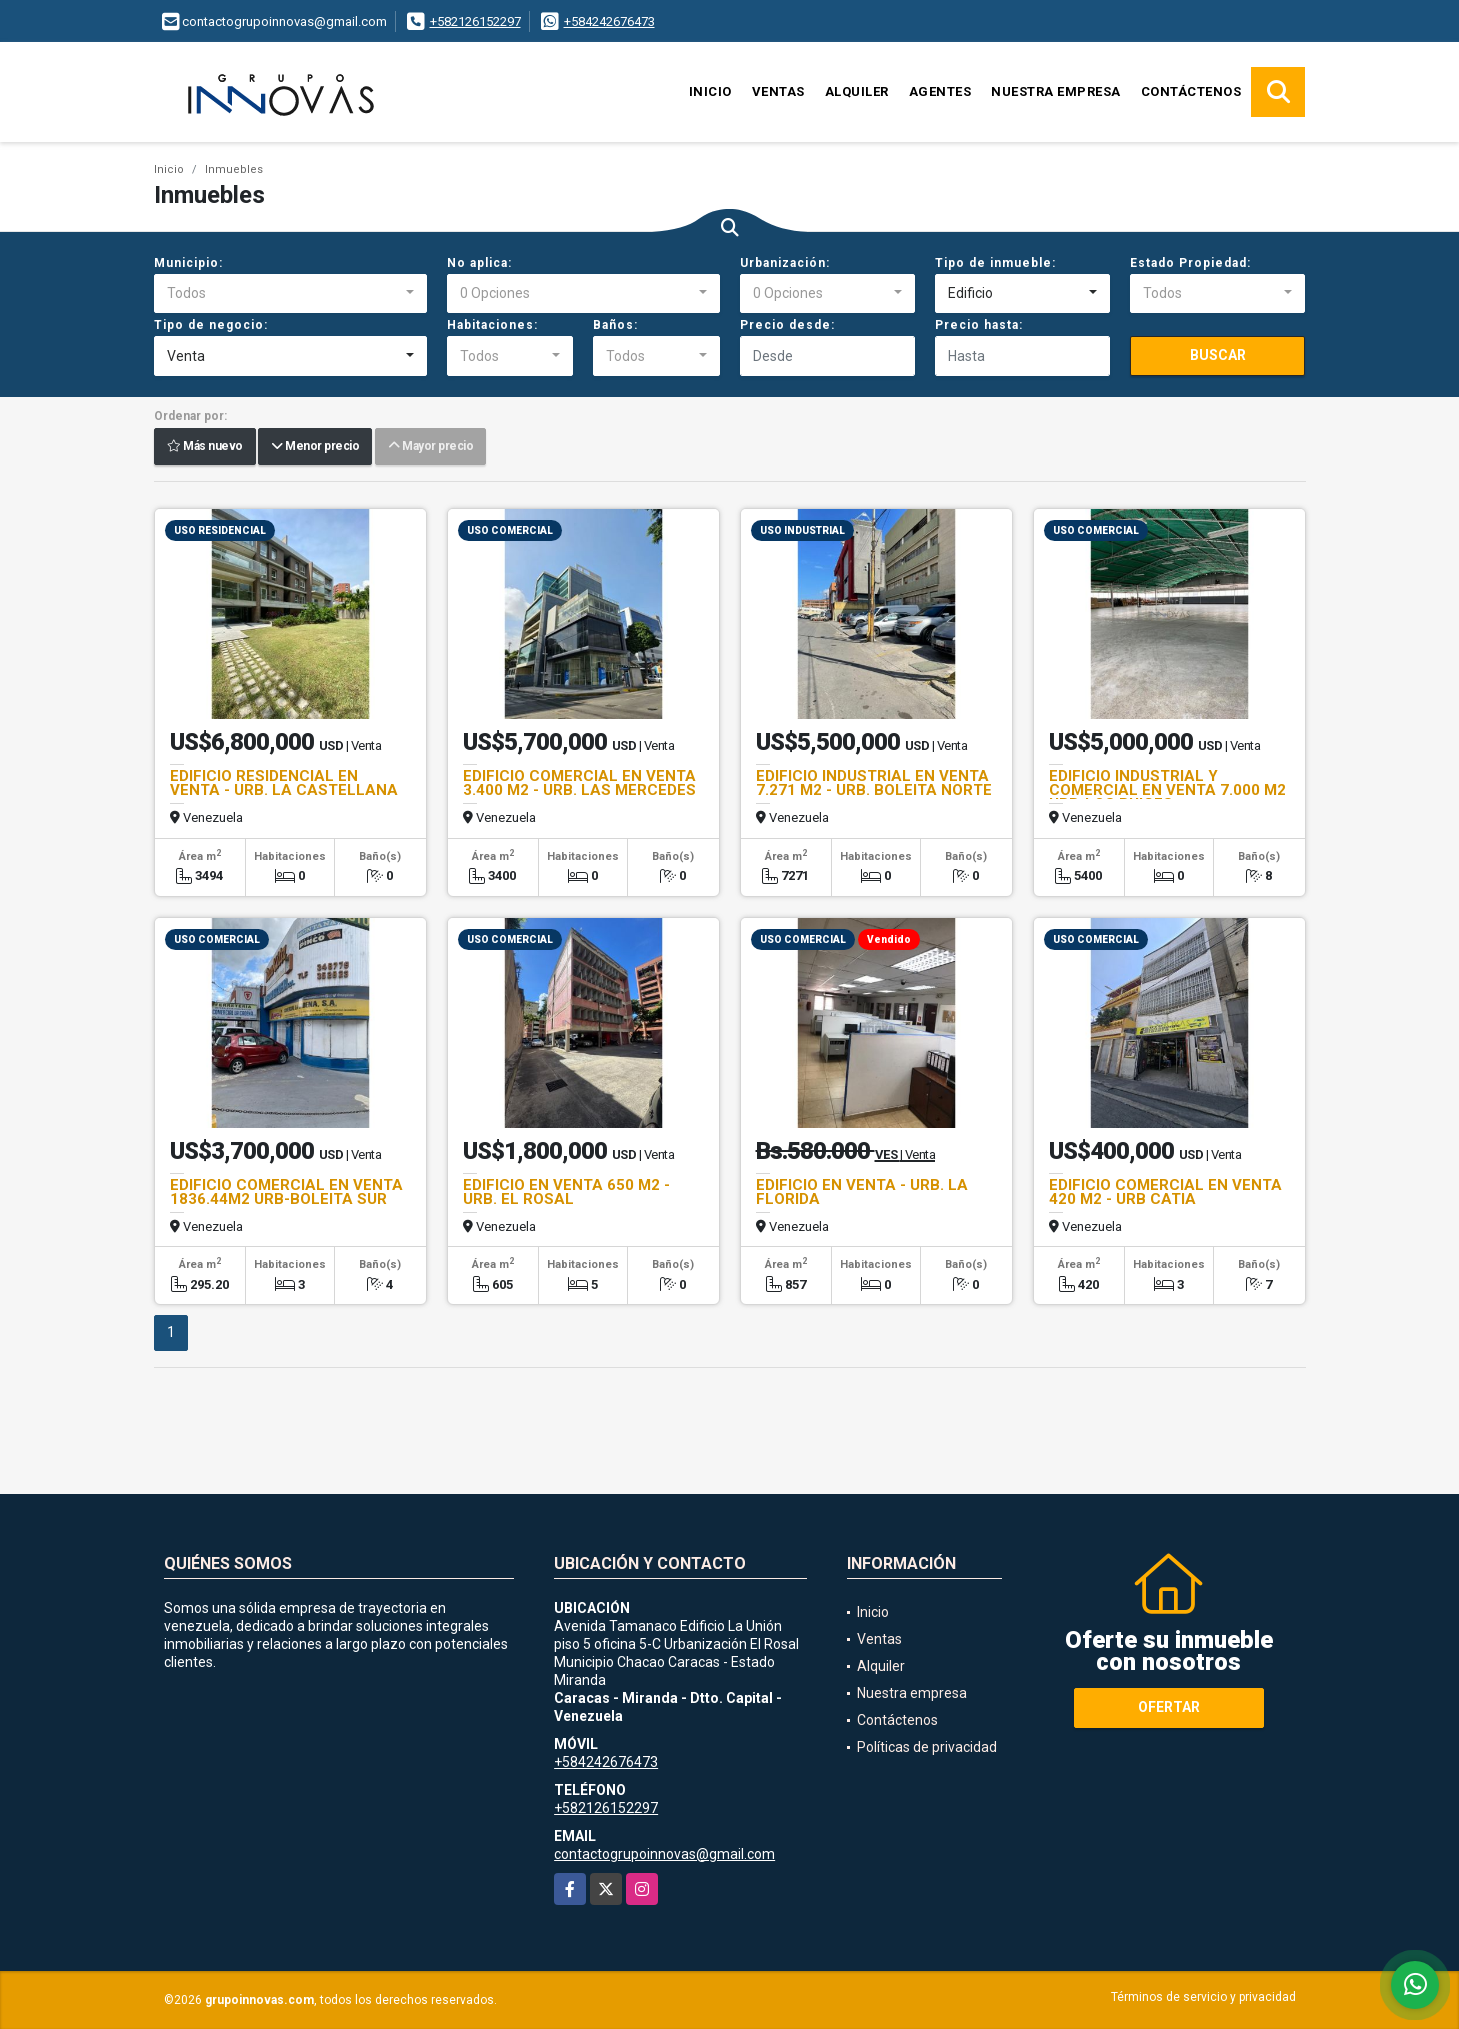 Image resolution: width=1459 pixels, height=2029 pixels. Describe the element at coordinates (787, 325) in the screenshot. I see `Precio desde:` at that location.